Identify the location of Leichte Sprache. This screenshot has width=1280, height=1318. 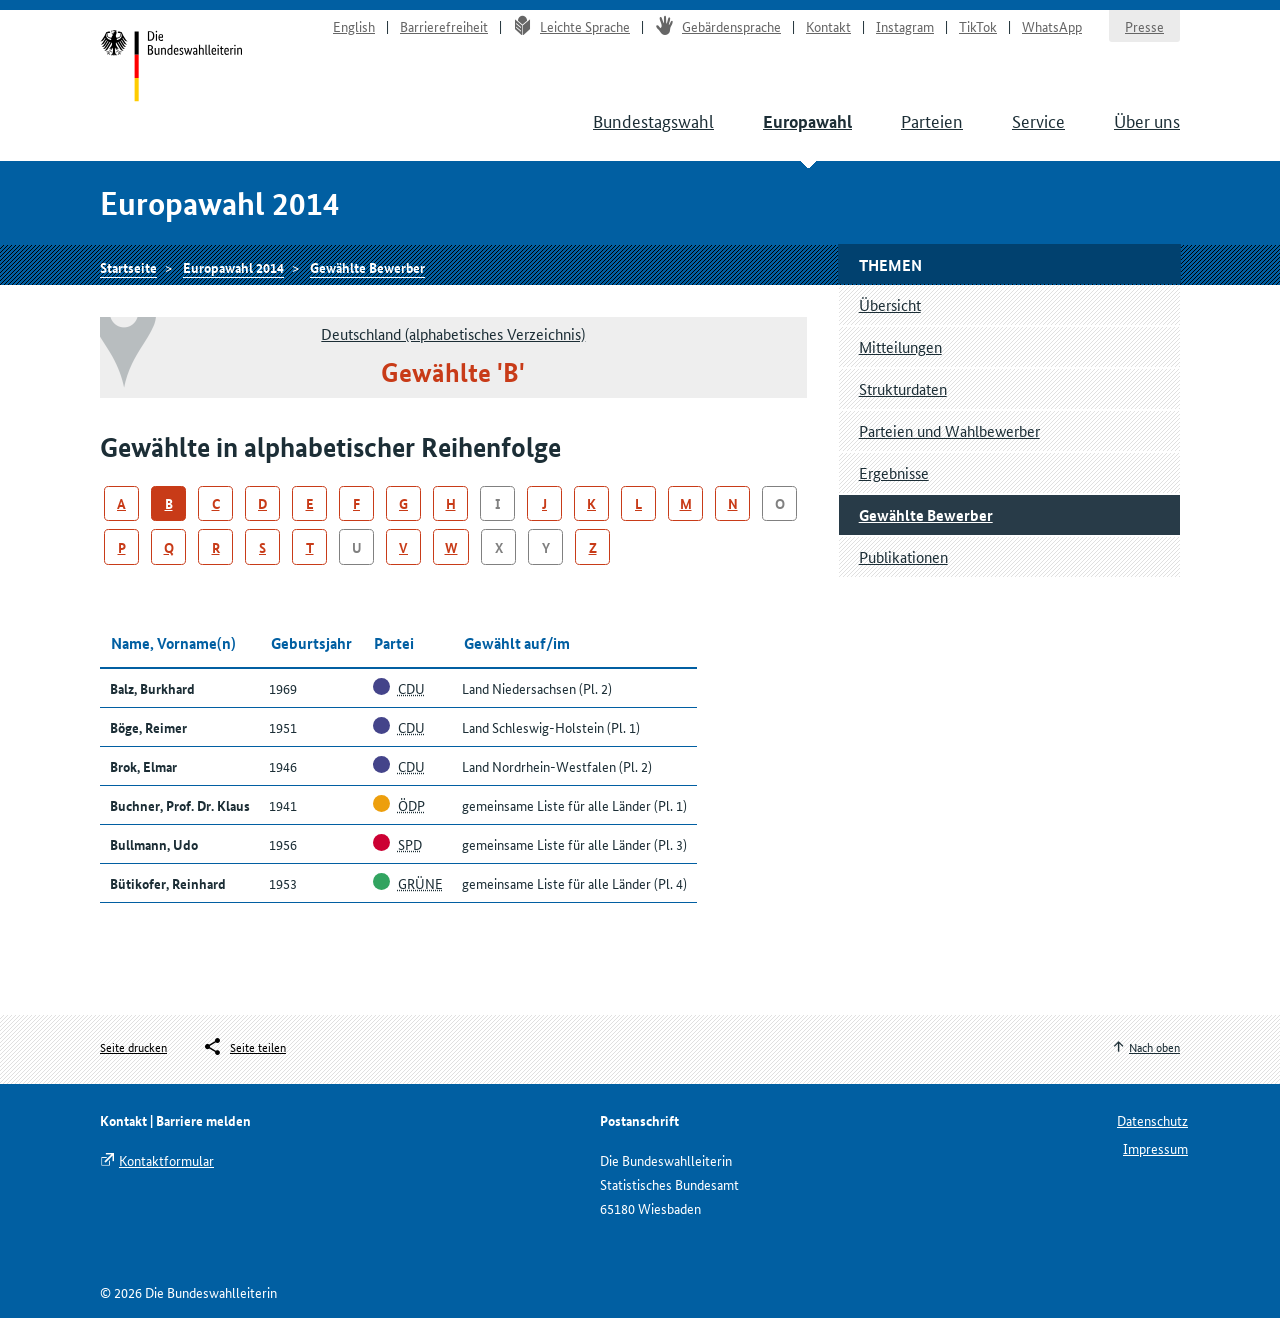
(571, 26).